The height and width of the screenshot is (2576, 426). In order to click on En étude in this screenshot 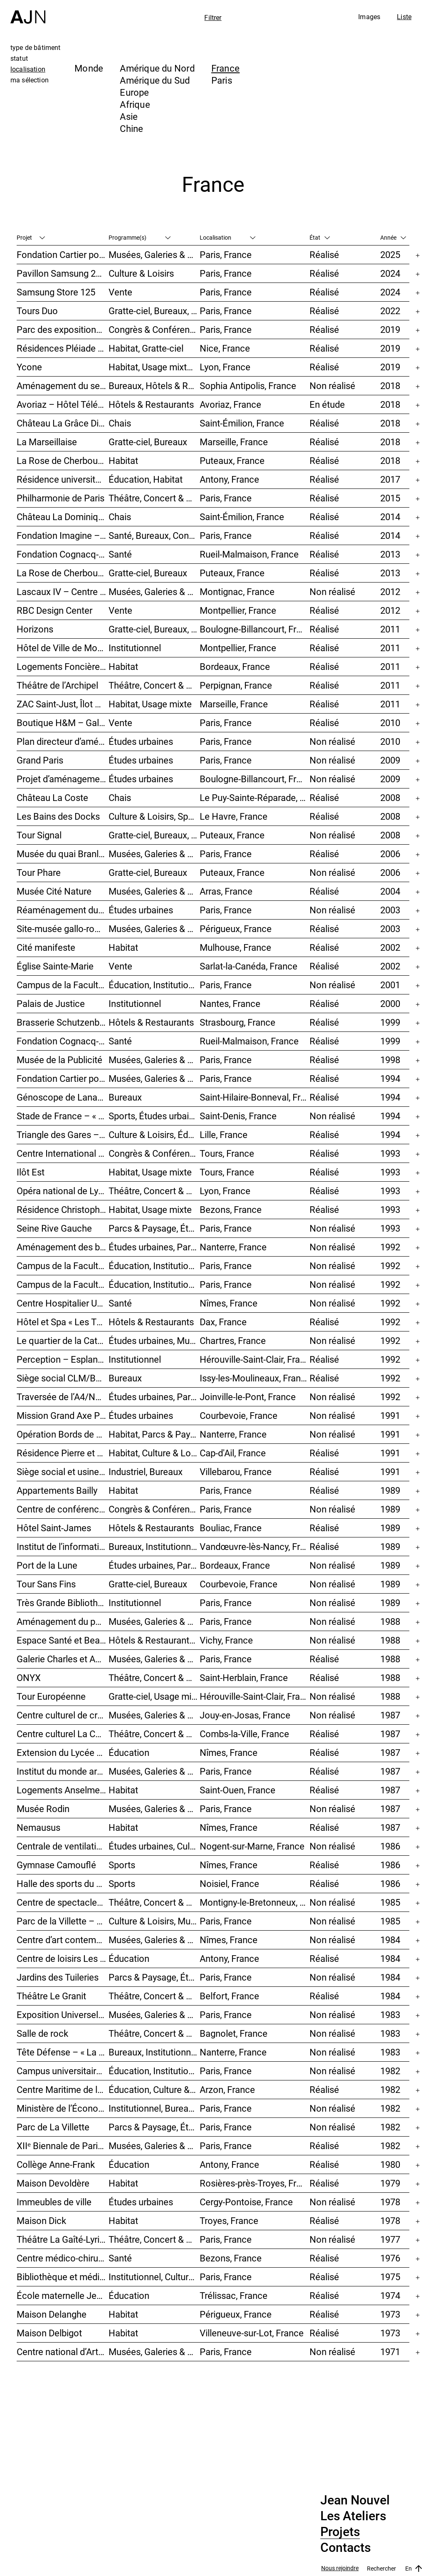, I will do `click(327, 404)`.